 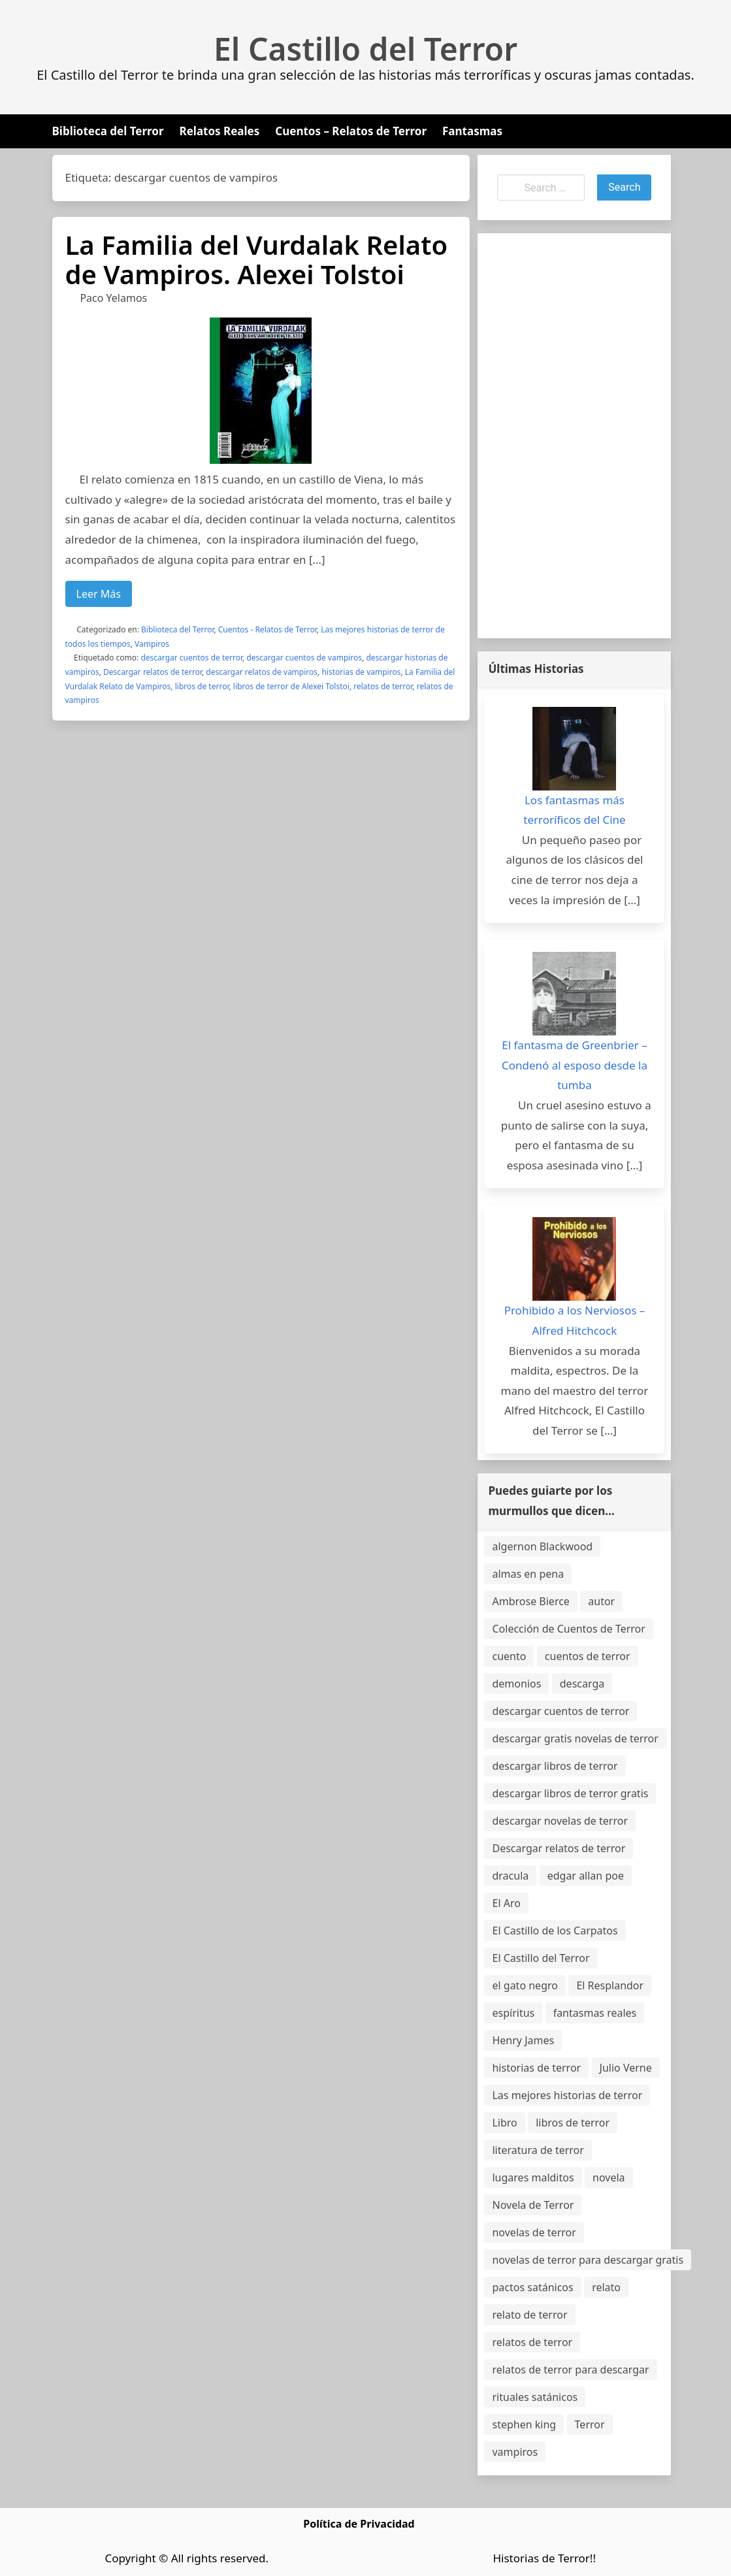 I want to click on algernon Blackwood, so click(x=542, y=1546).